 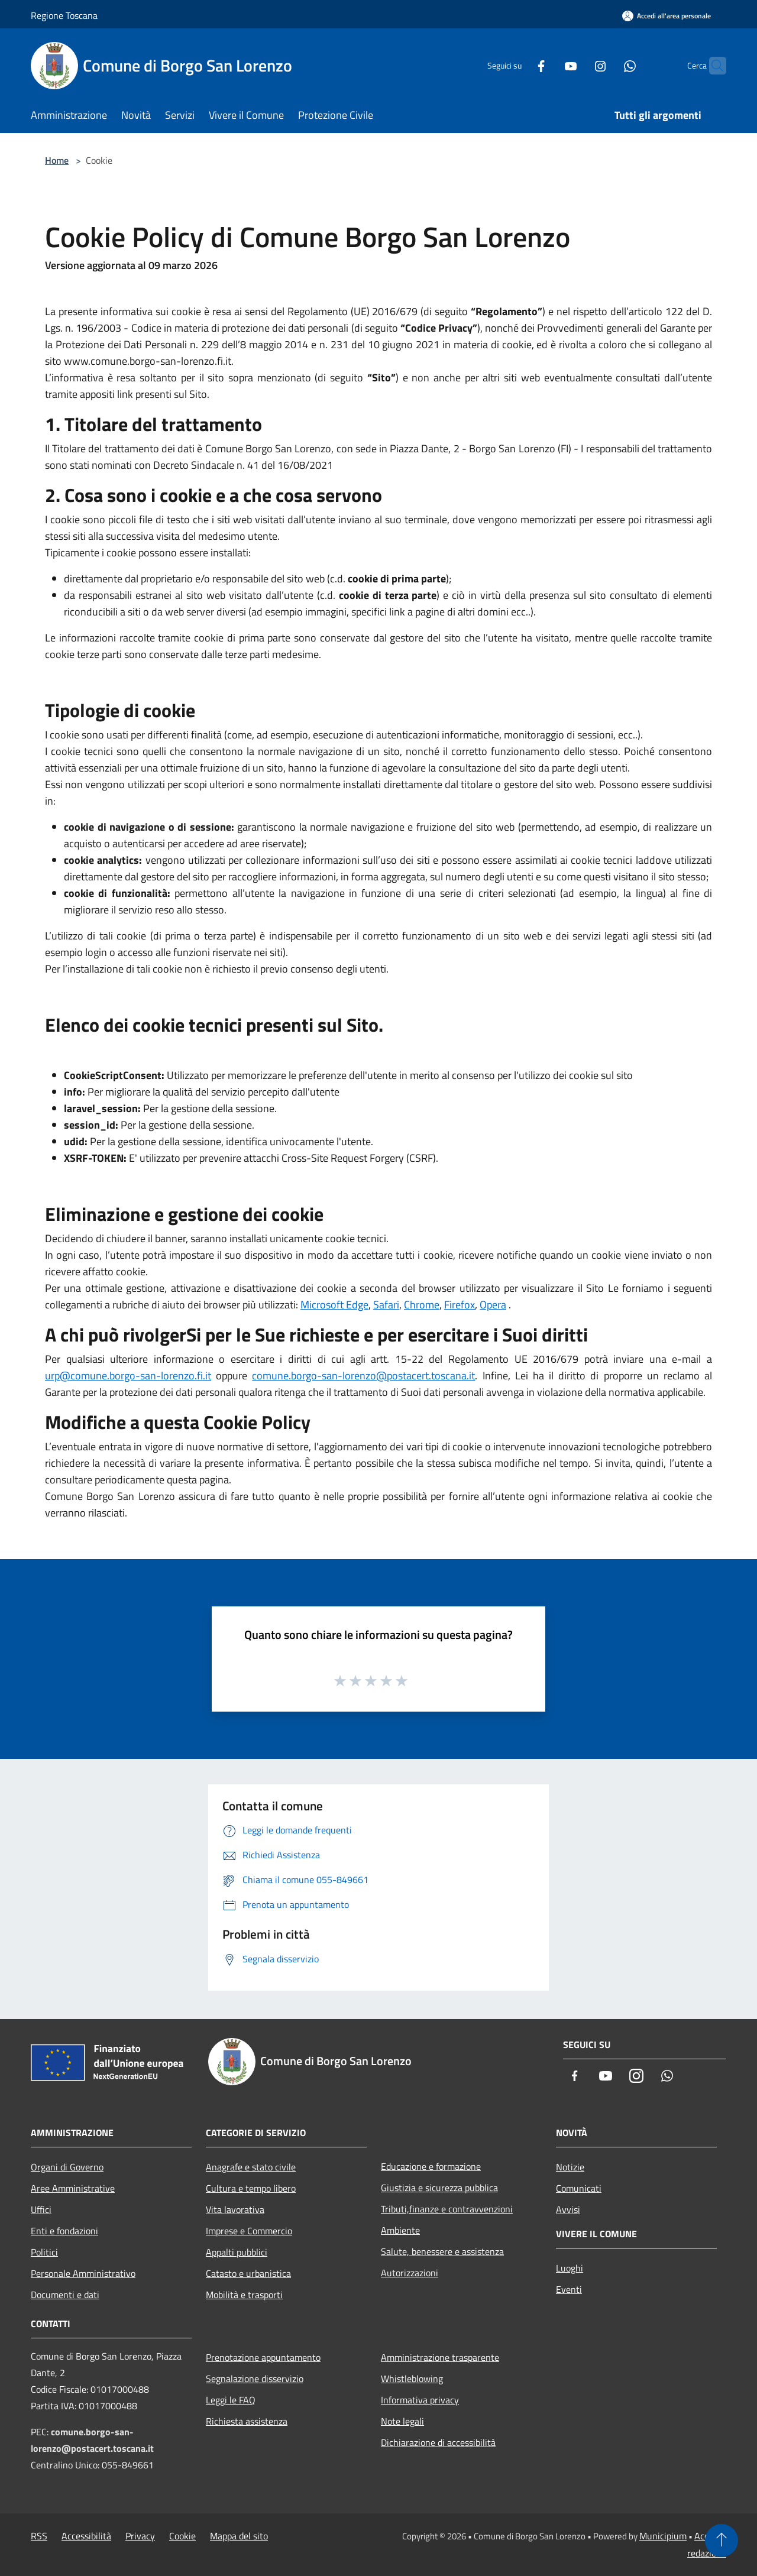 What do you see at coordinates (41, 2209) in the screenshot?
I see `Uffici` at bounding box center [41, 2209].